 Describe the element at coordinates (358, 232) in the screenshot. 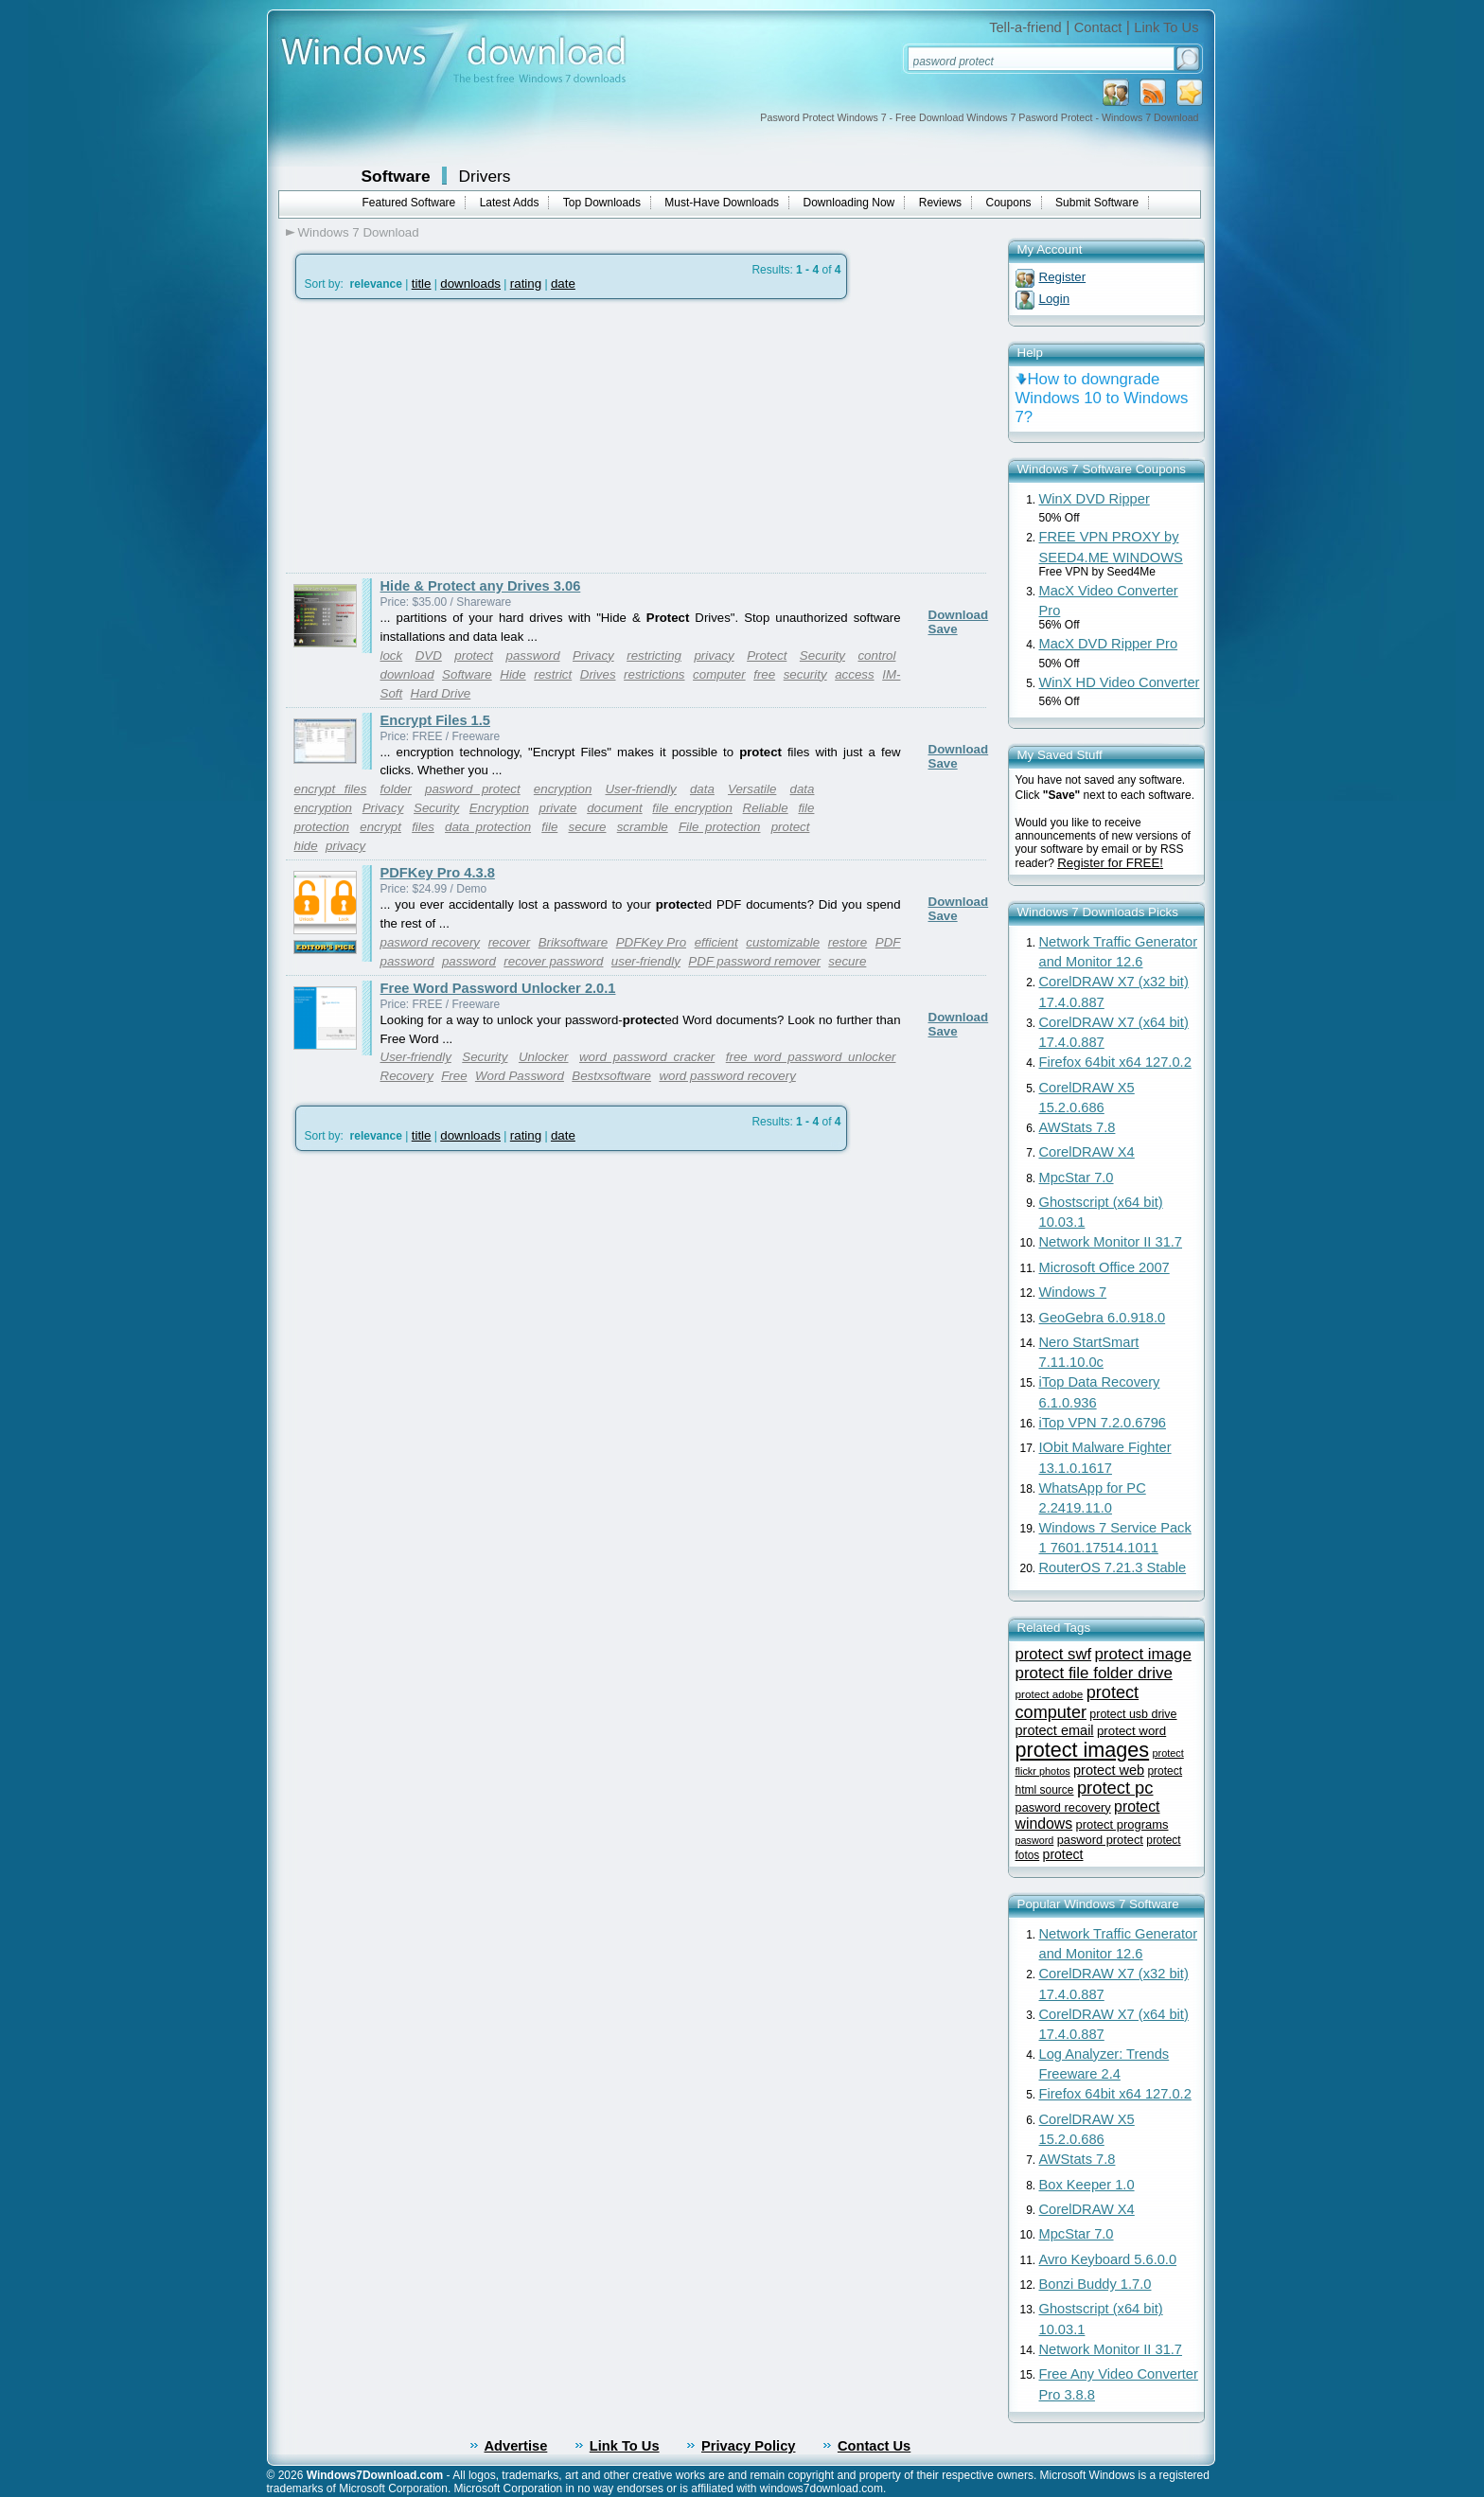

I see `Windows 7 Download` at that location.